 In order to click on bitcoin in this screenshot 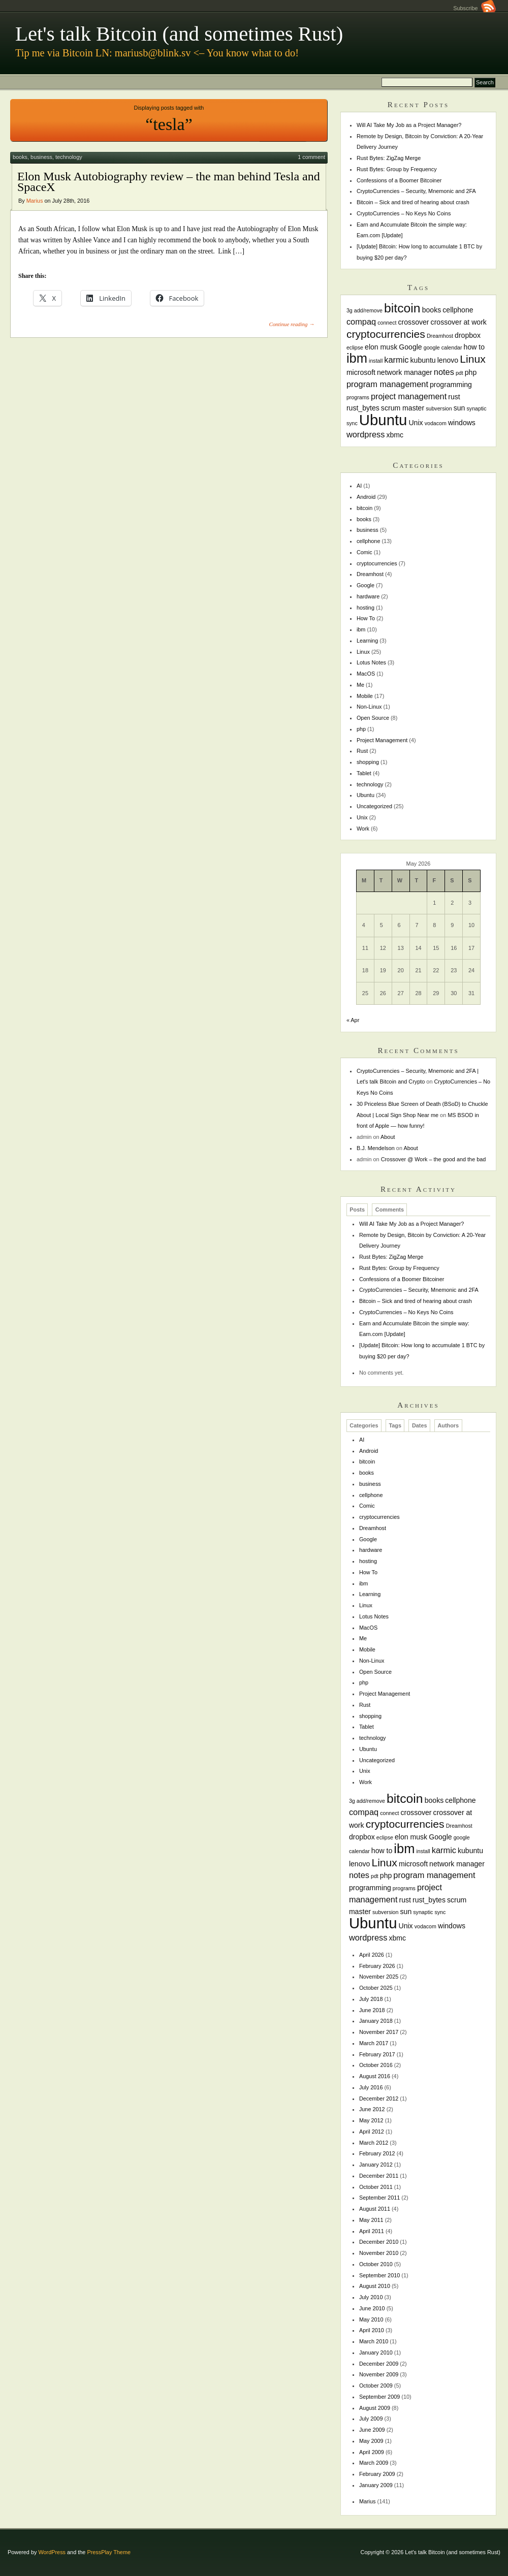, I will do `click(364, 508)`.